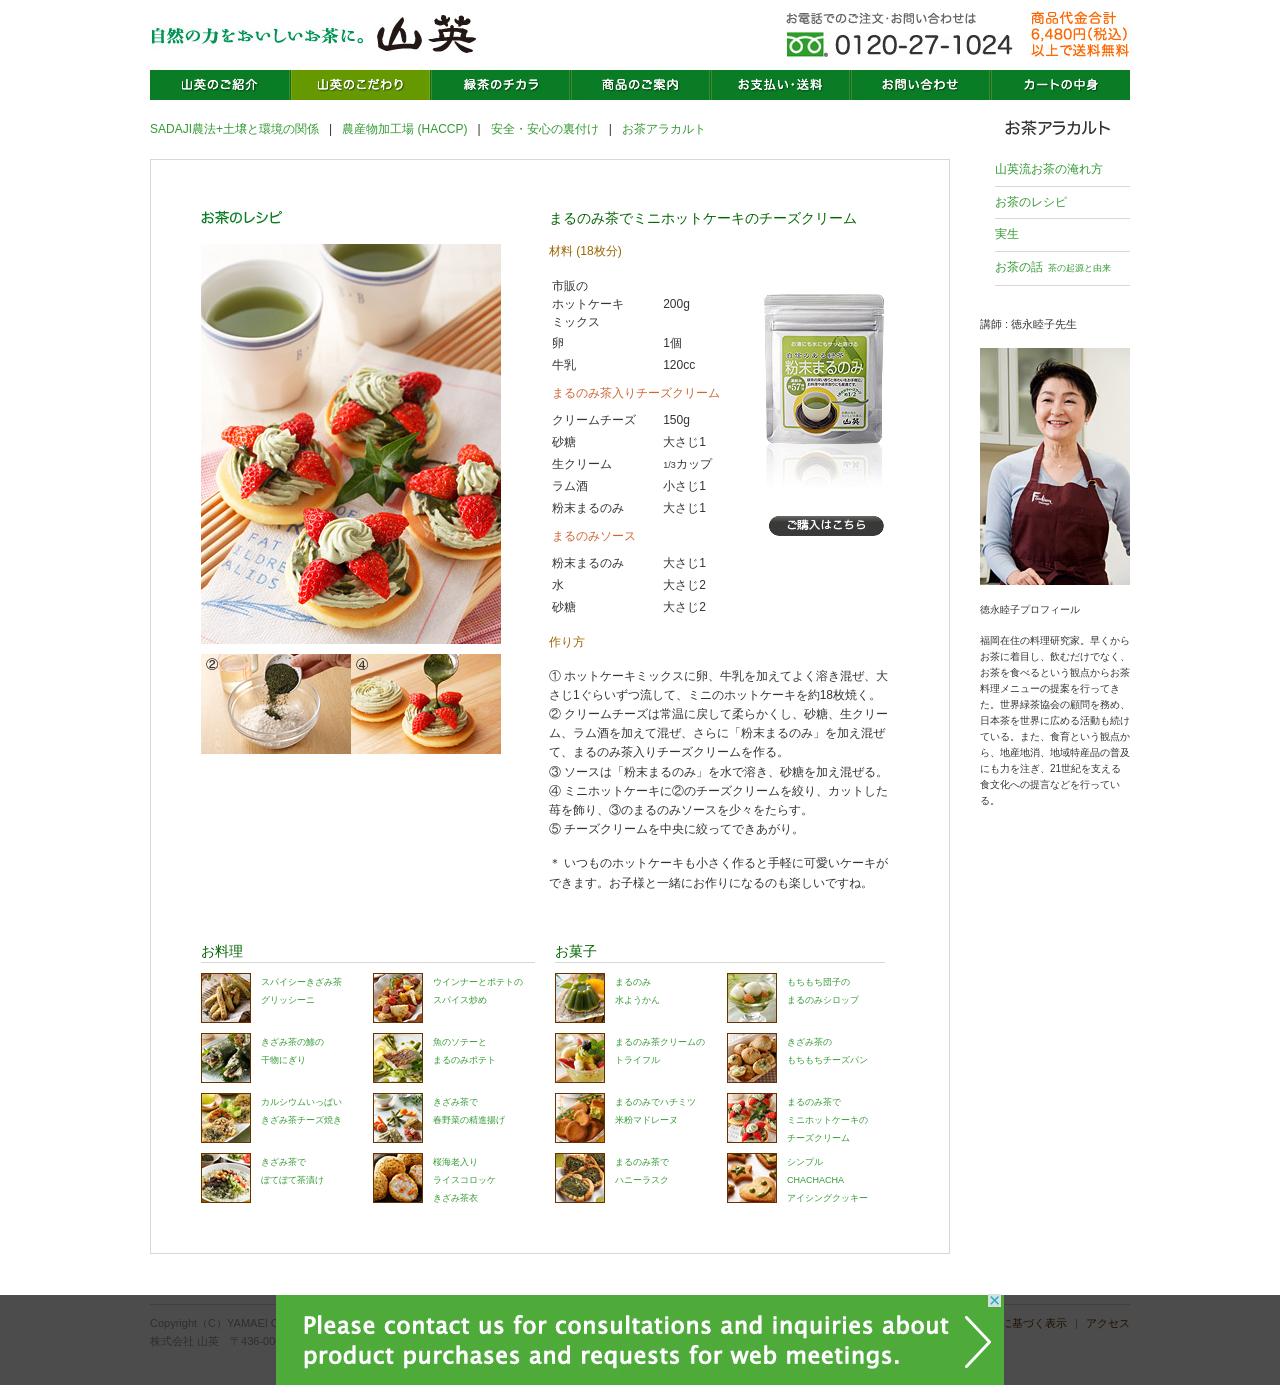 The width and height of the screenshot is (1280, 1385). What do you see at coordinates (545, 129) in the screenshot?
I see `安全・安心の裏付け` at bounding box center [545, 129].